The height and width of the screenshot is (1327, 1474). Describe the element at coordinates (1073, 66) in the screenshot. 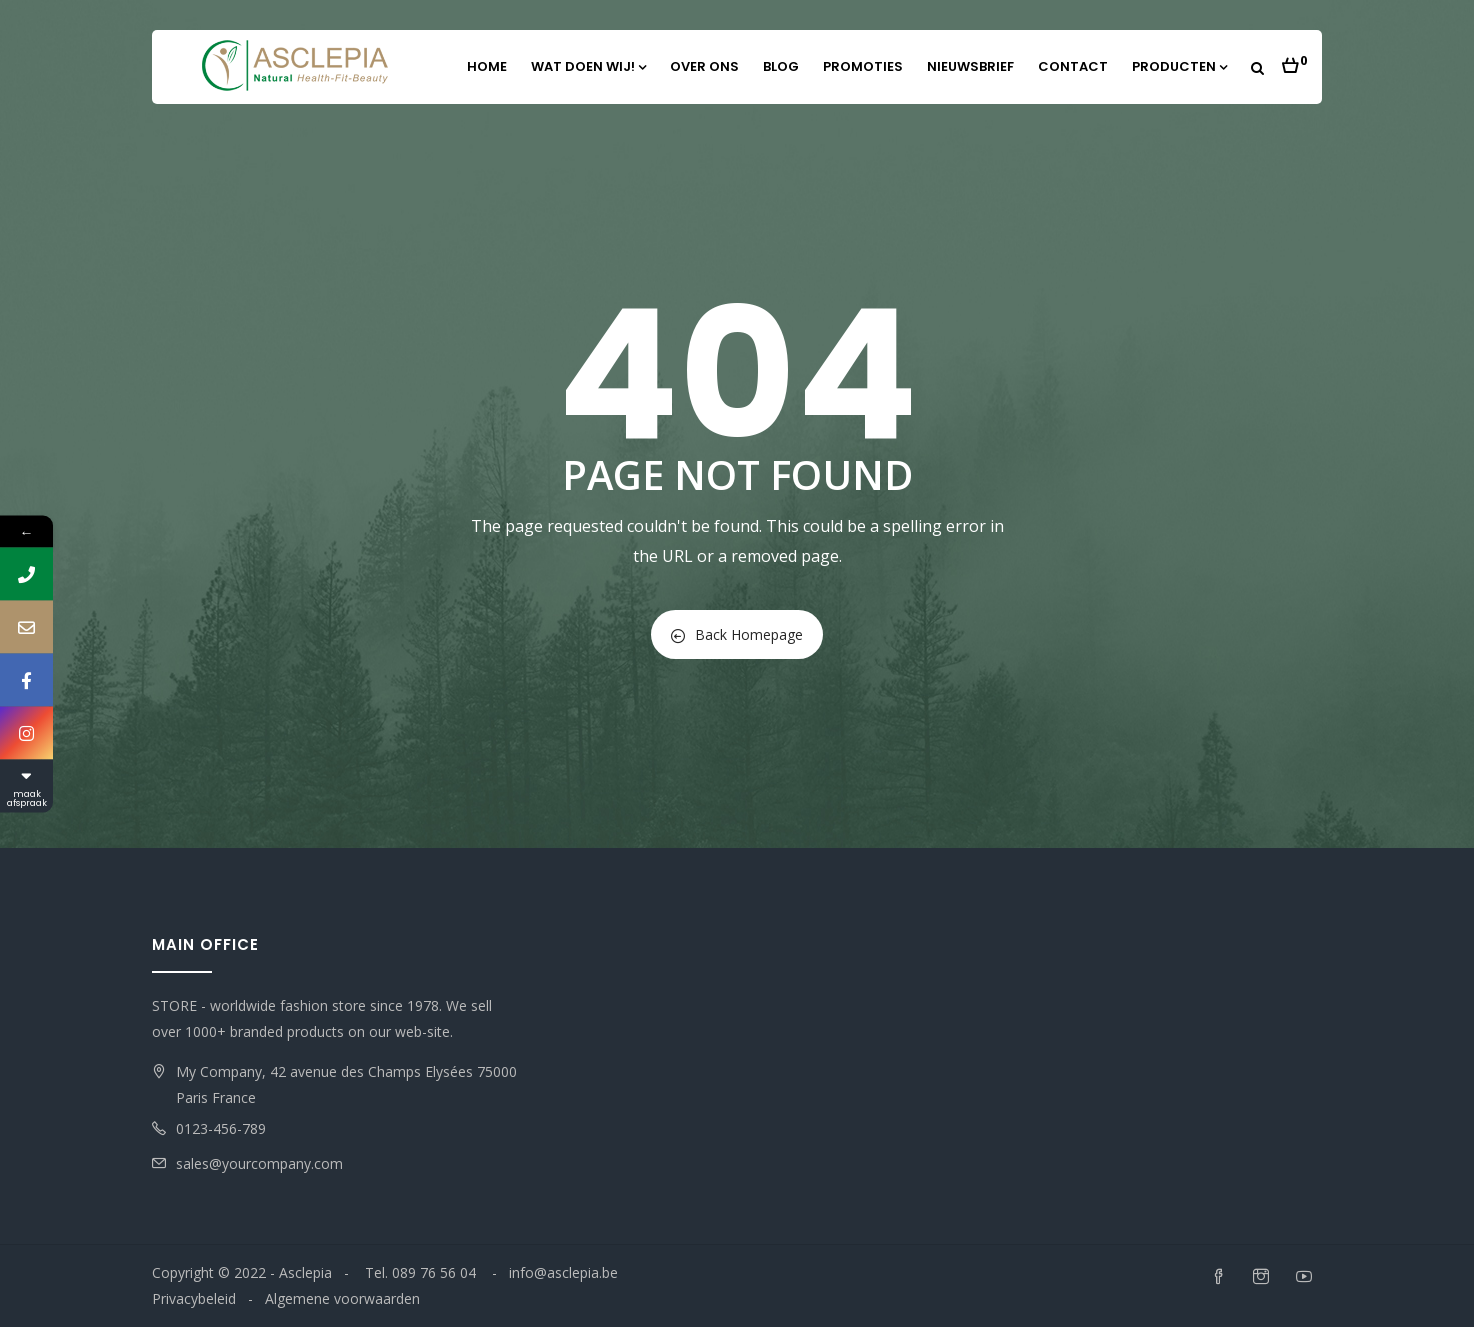

I see `Contact` at that location.